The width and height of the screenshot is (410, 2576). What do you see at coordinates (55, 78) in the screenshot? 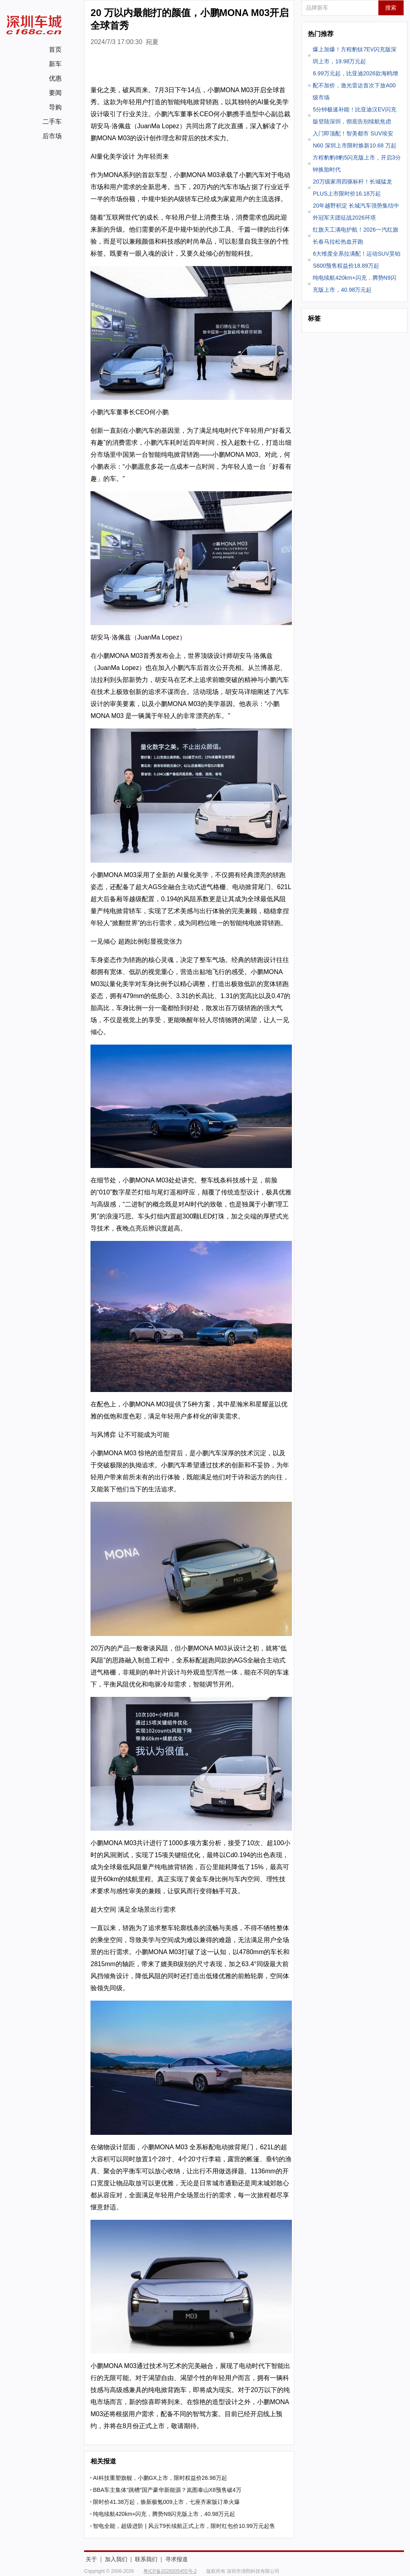
I see `优惠` at bounding box center [55, 78].